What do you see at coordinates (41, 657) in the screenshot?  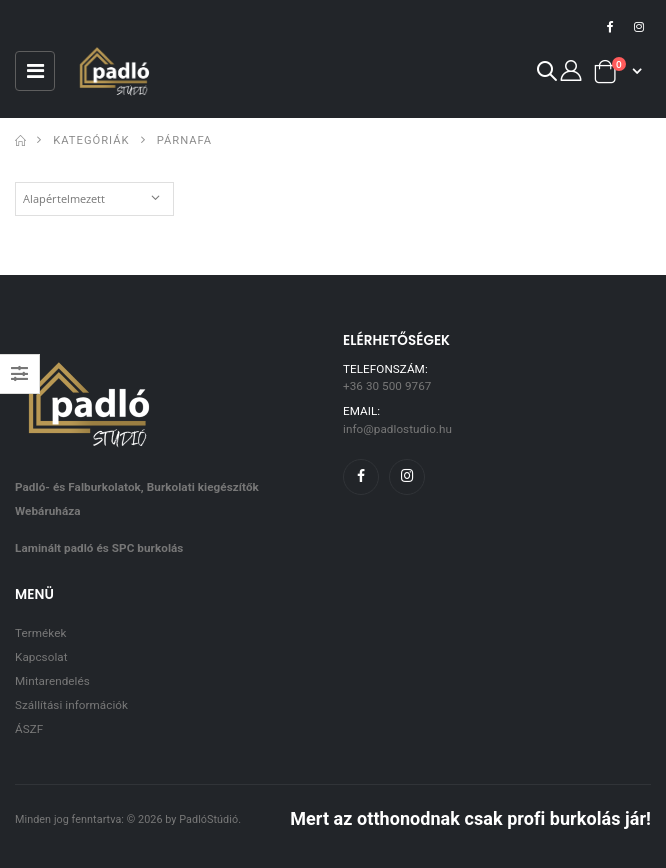 I see `Kapcsolat` at bounding box center [41, 657].